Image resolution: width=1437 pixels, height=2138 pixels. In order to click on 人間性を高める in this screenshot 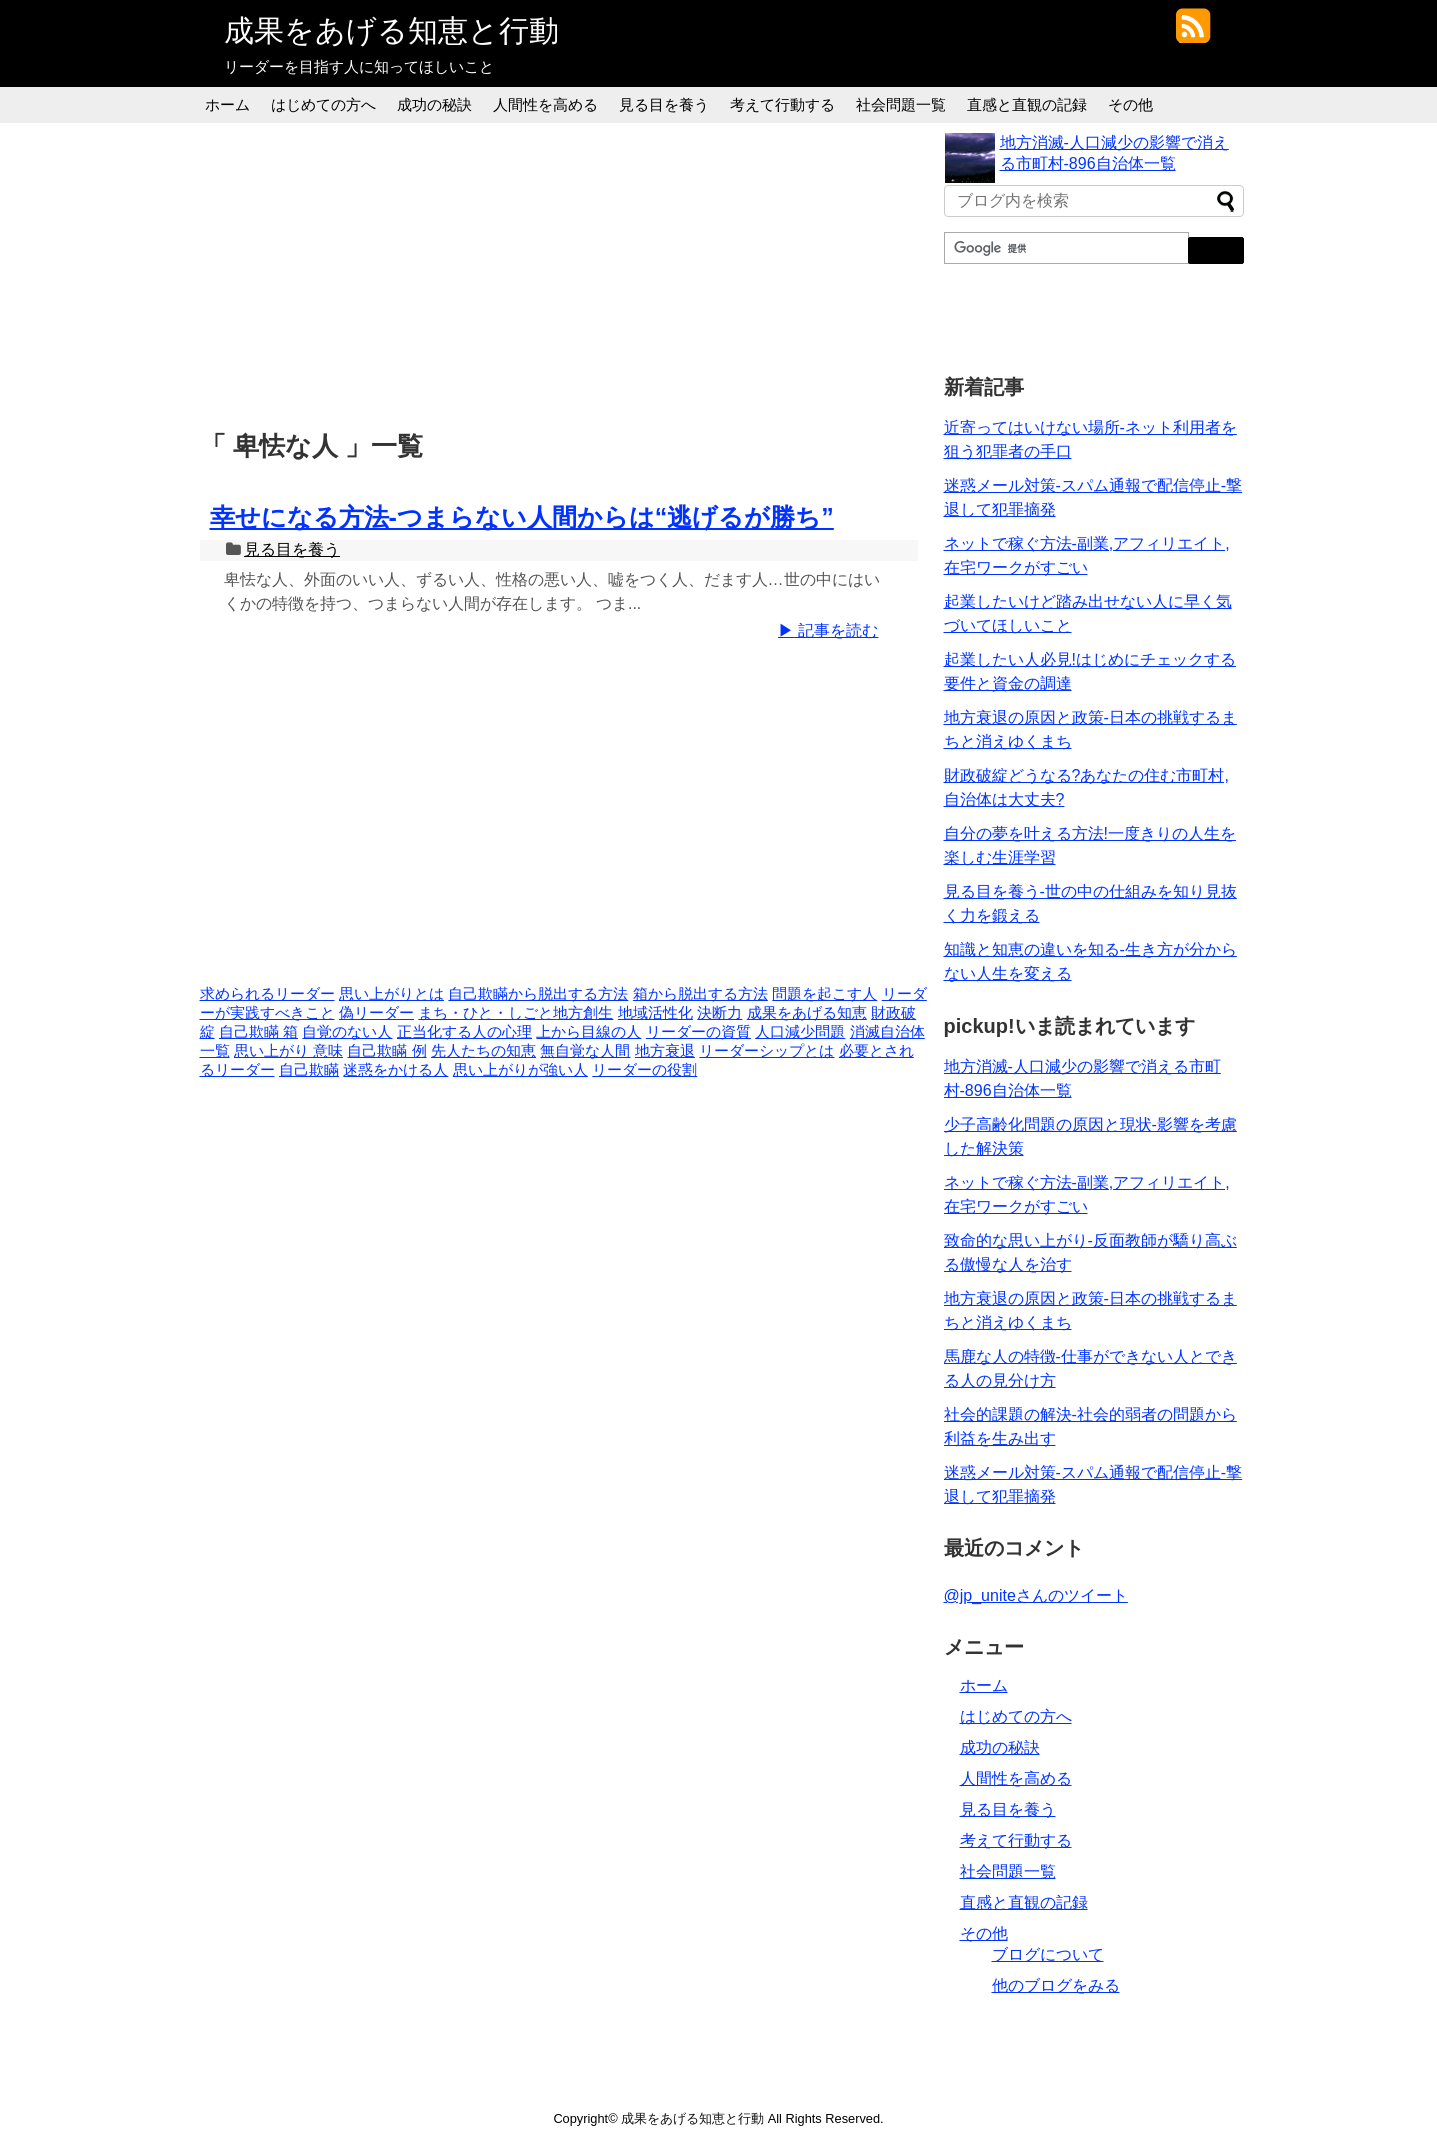, I will do `click(545, 104)`.